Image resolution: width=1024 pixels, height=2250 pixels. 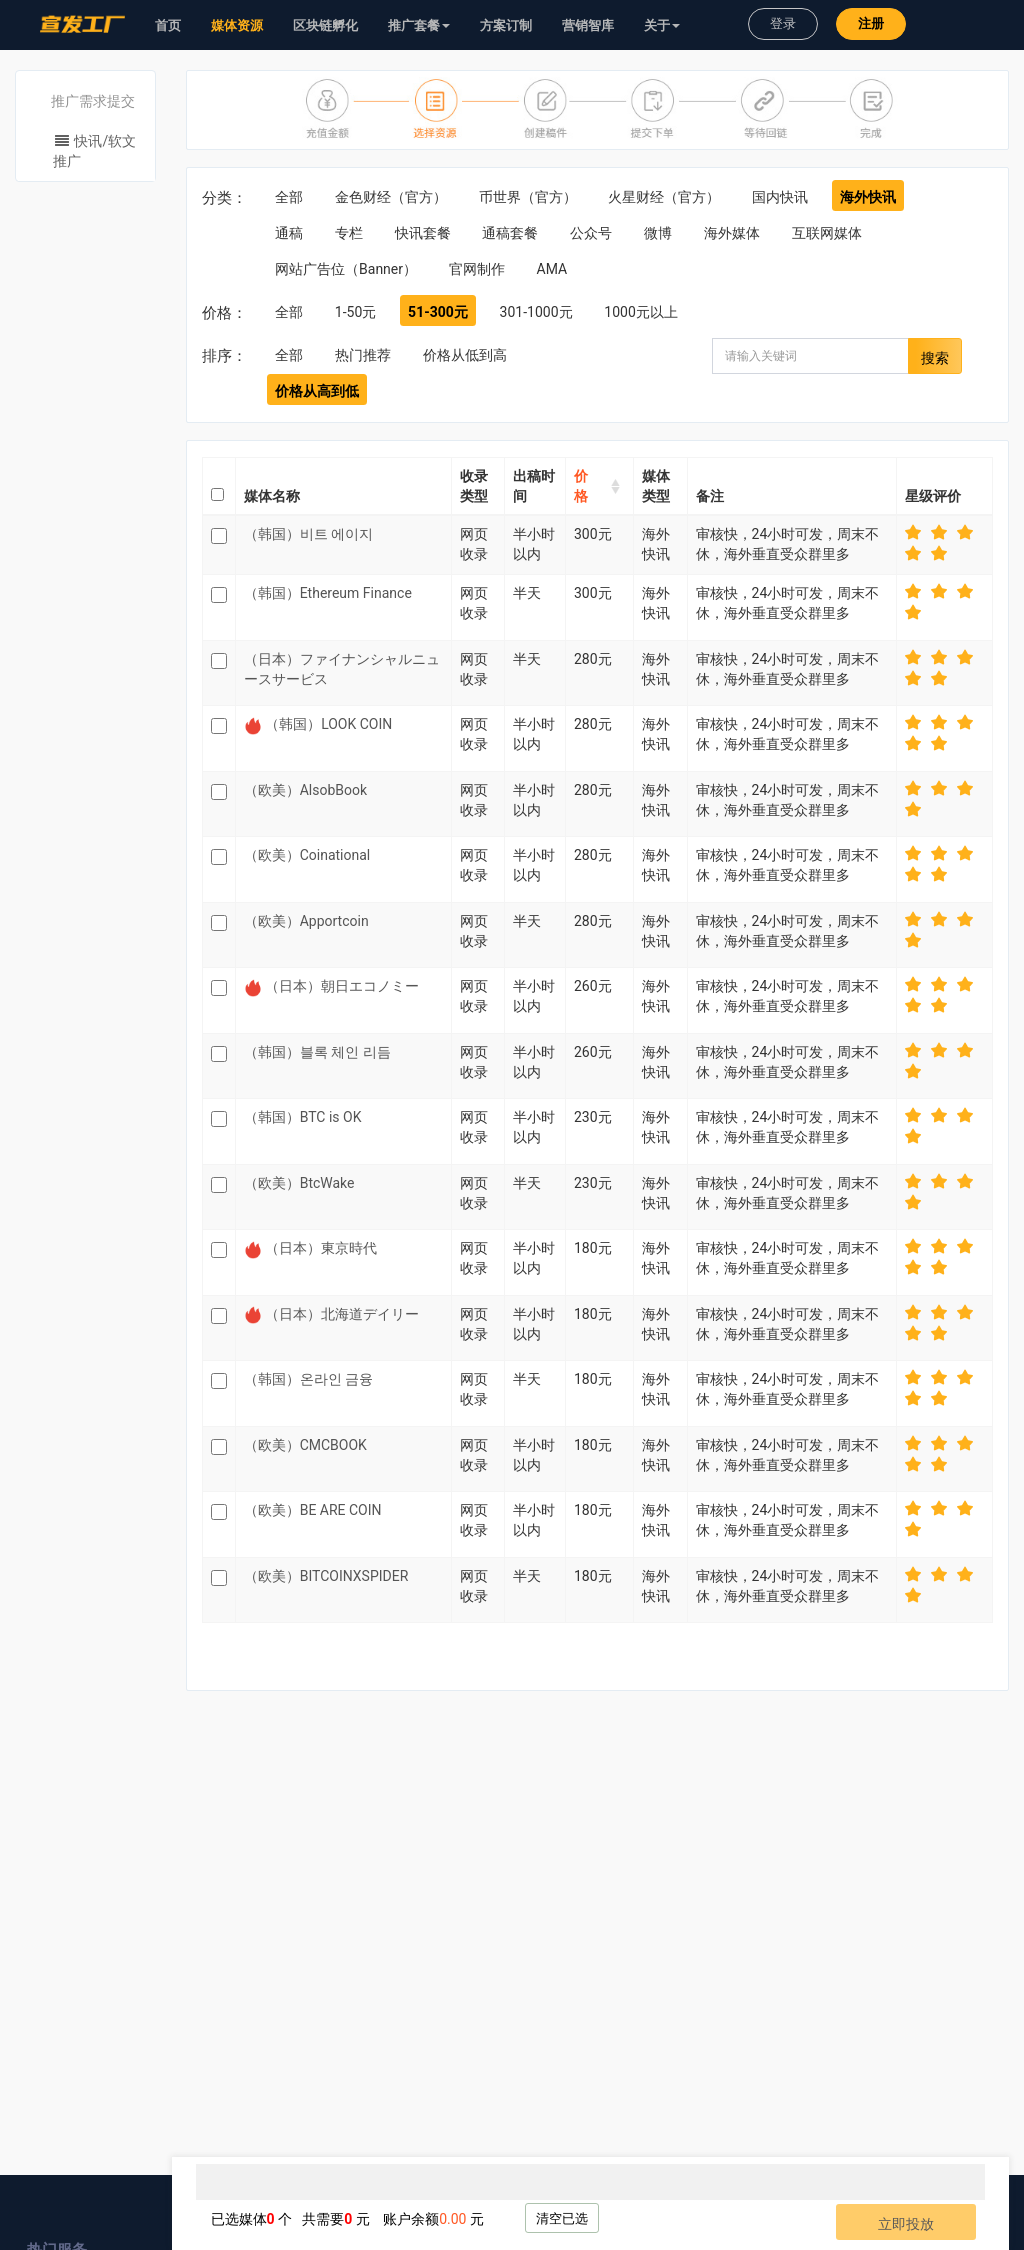 I want to click on （欧美）BtcWake, so click(x=299, y=1183).